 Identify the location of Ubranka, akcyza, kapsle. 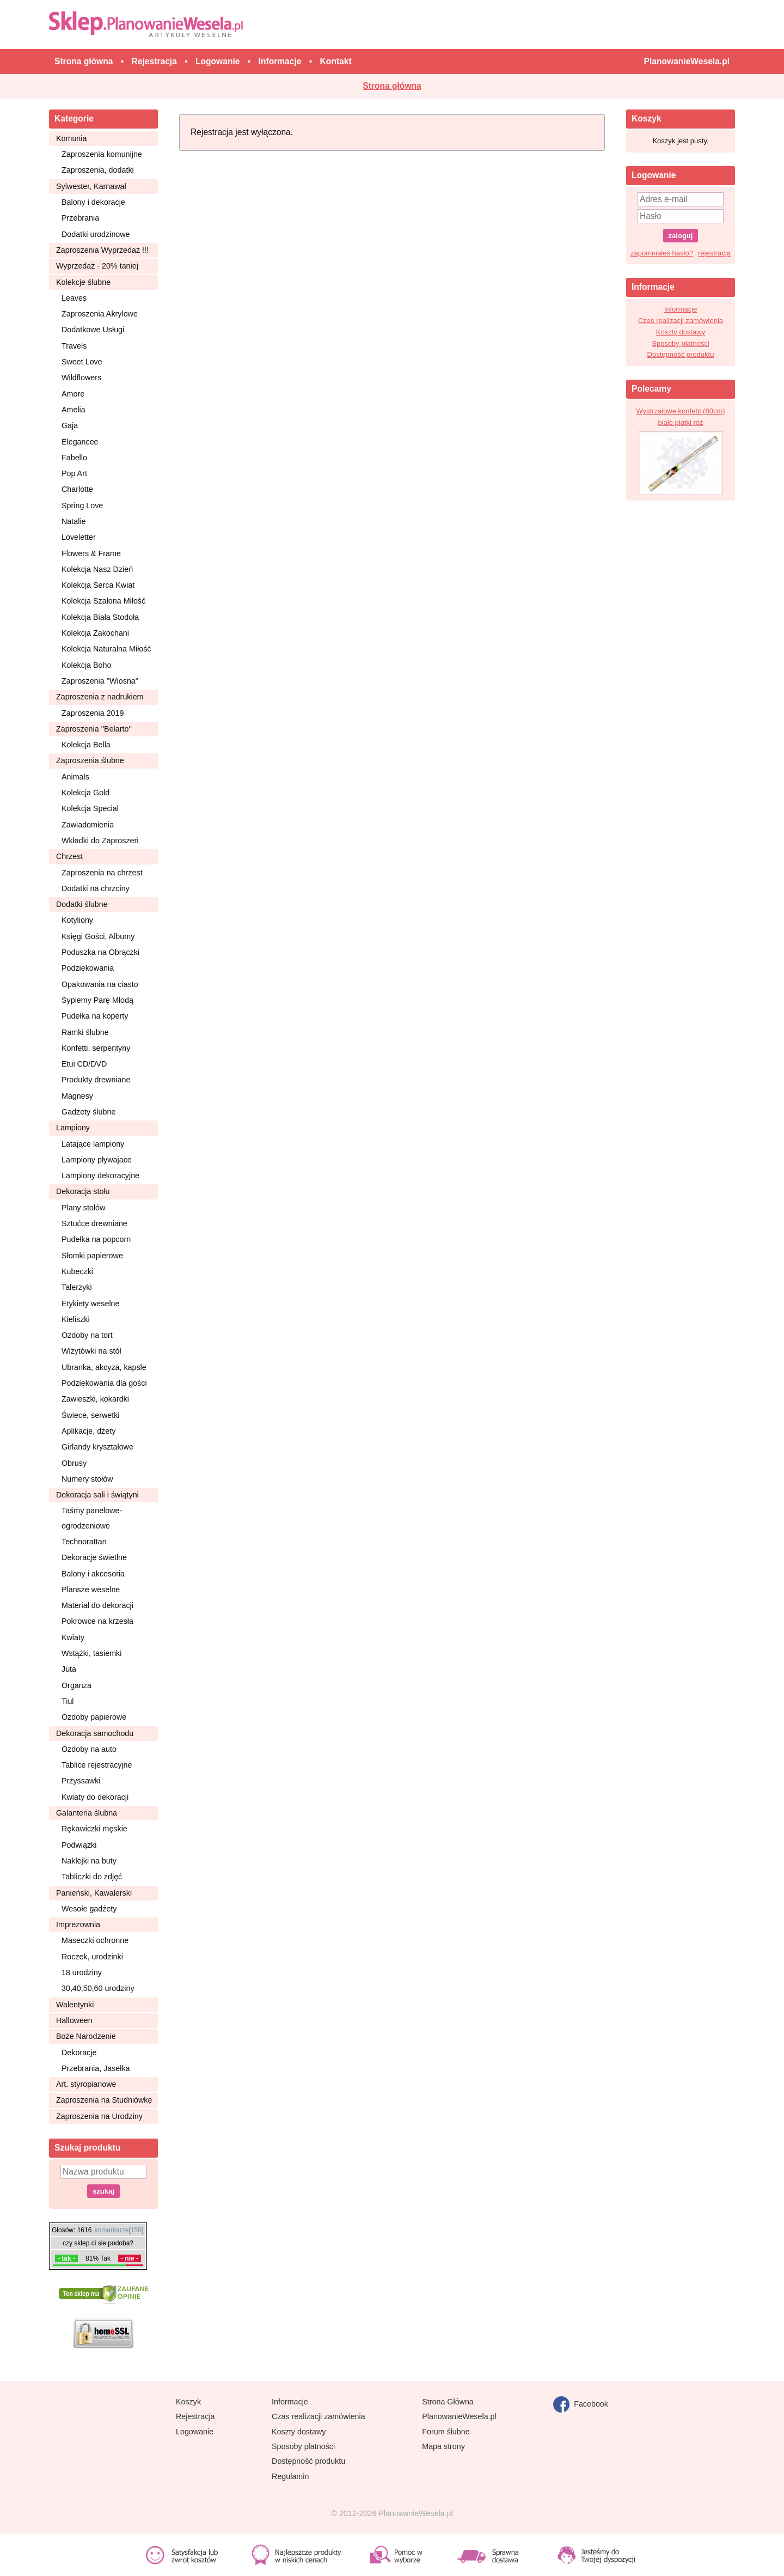
(104, 1367).